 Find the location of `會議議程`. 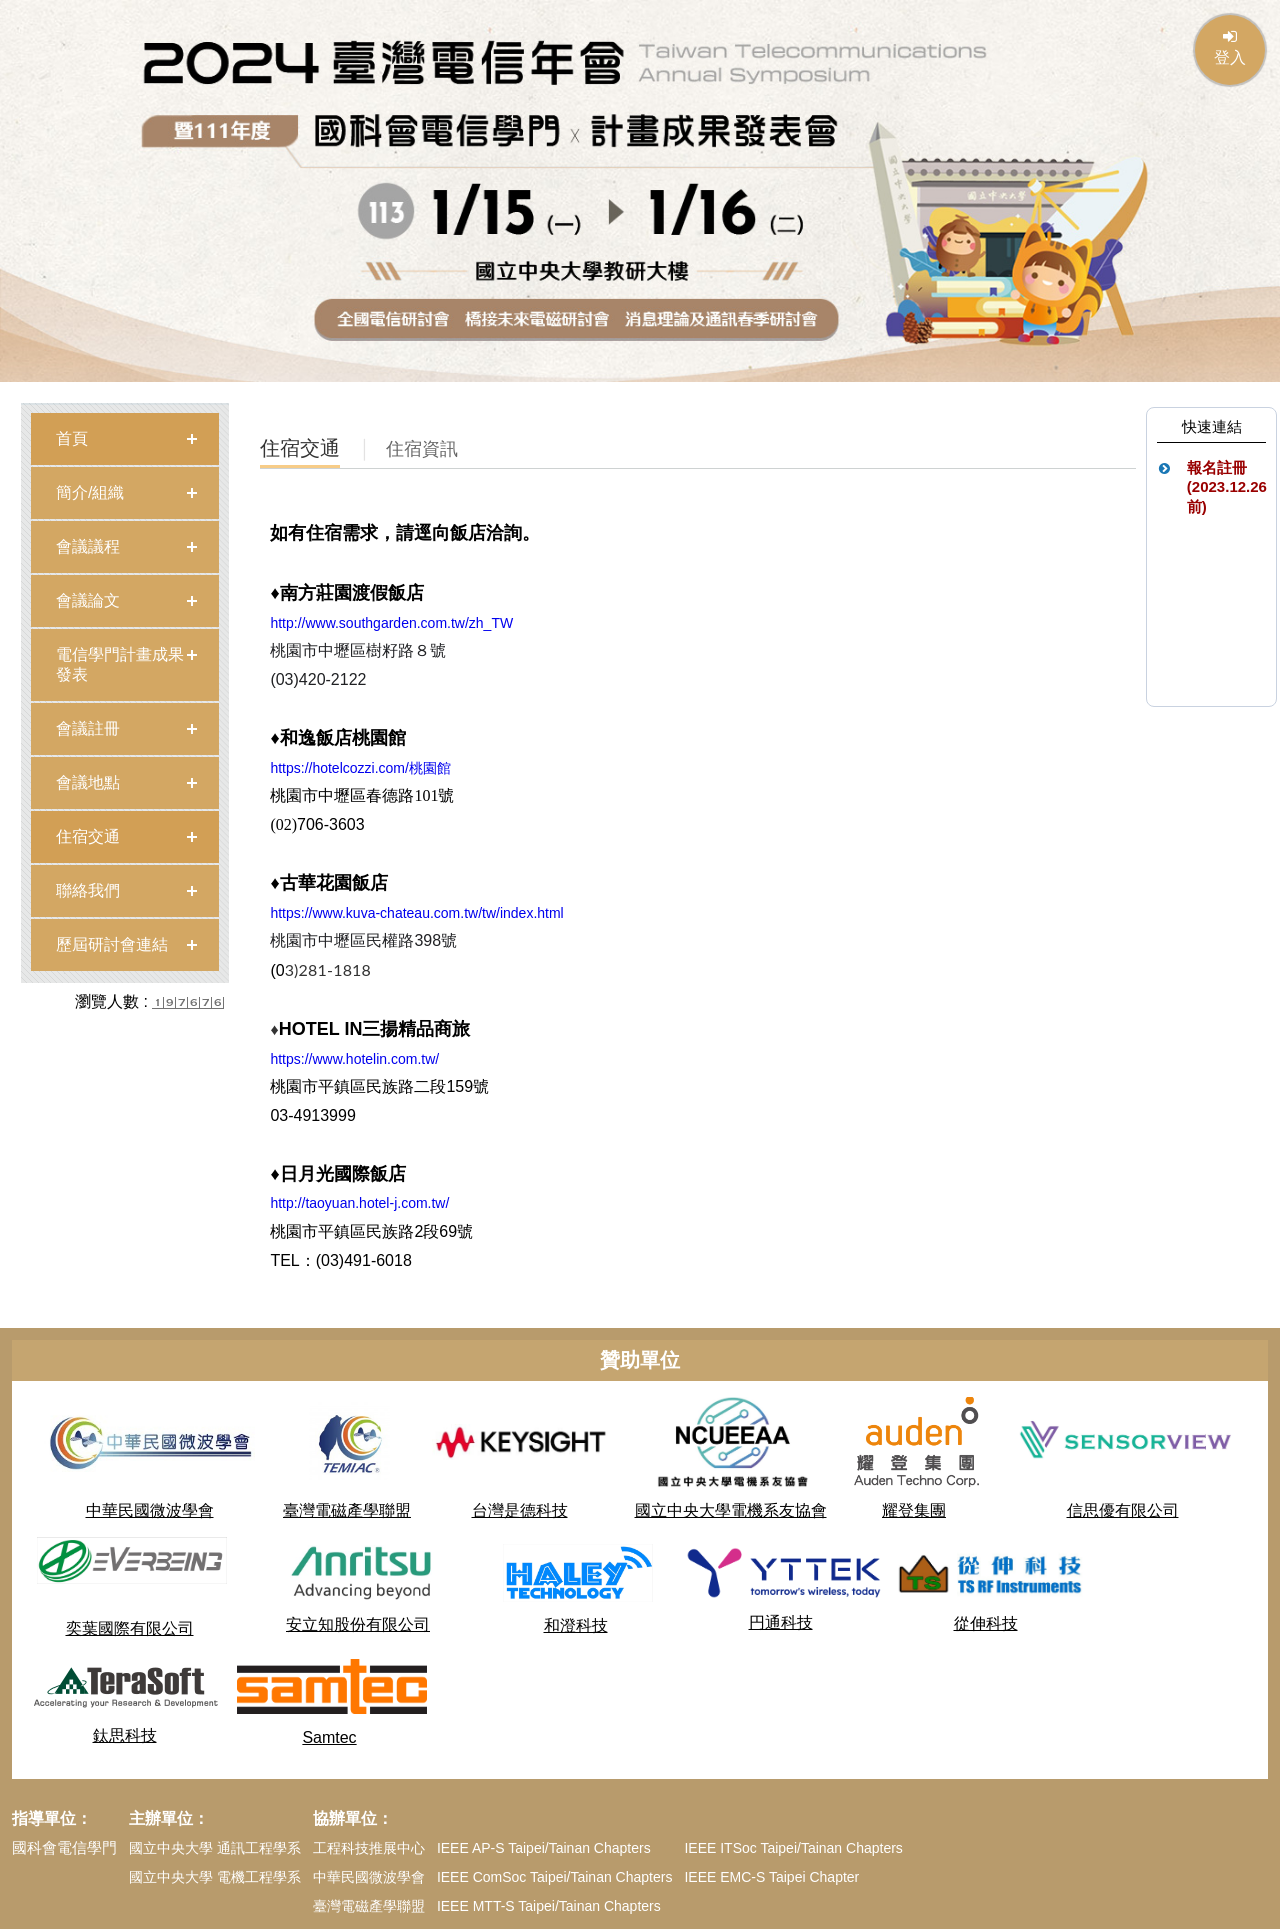

會議議程 is located at coordinates (88, 546).